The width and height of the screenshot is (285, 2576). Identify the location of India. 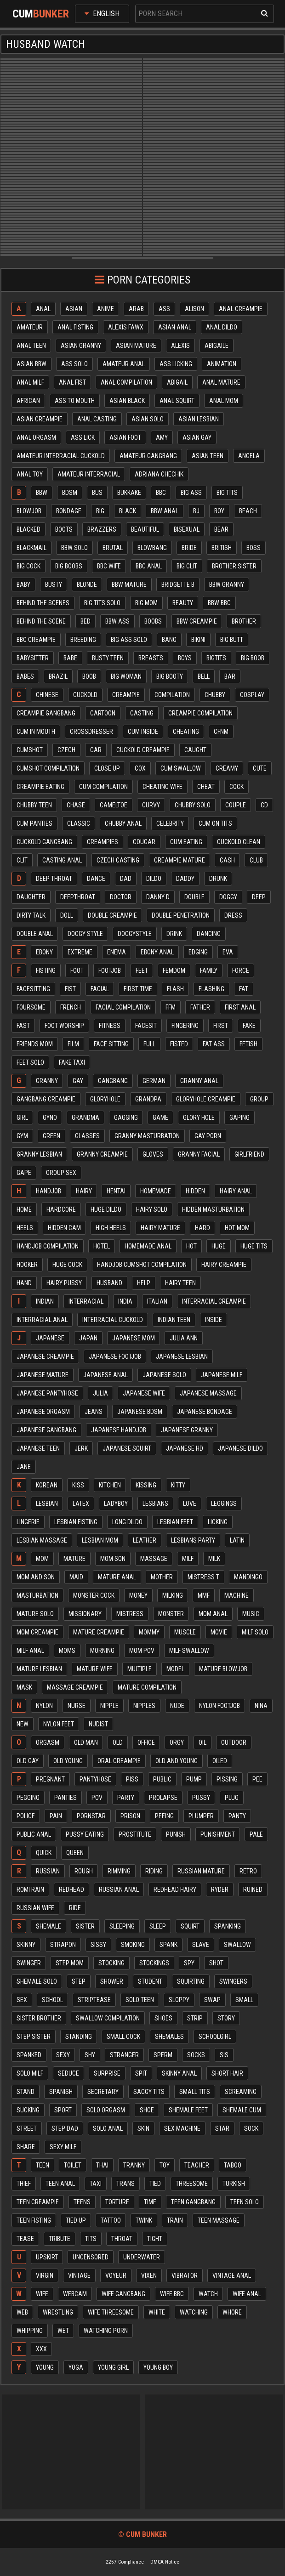
(125, 1301).